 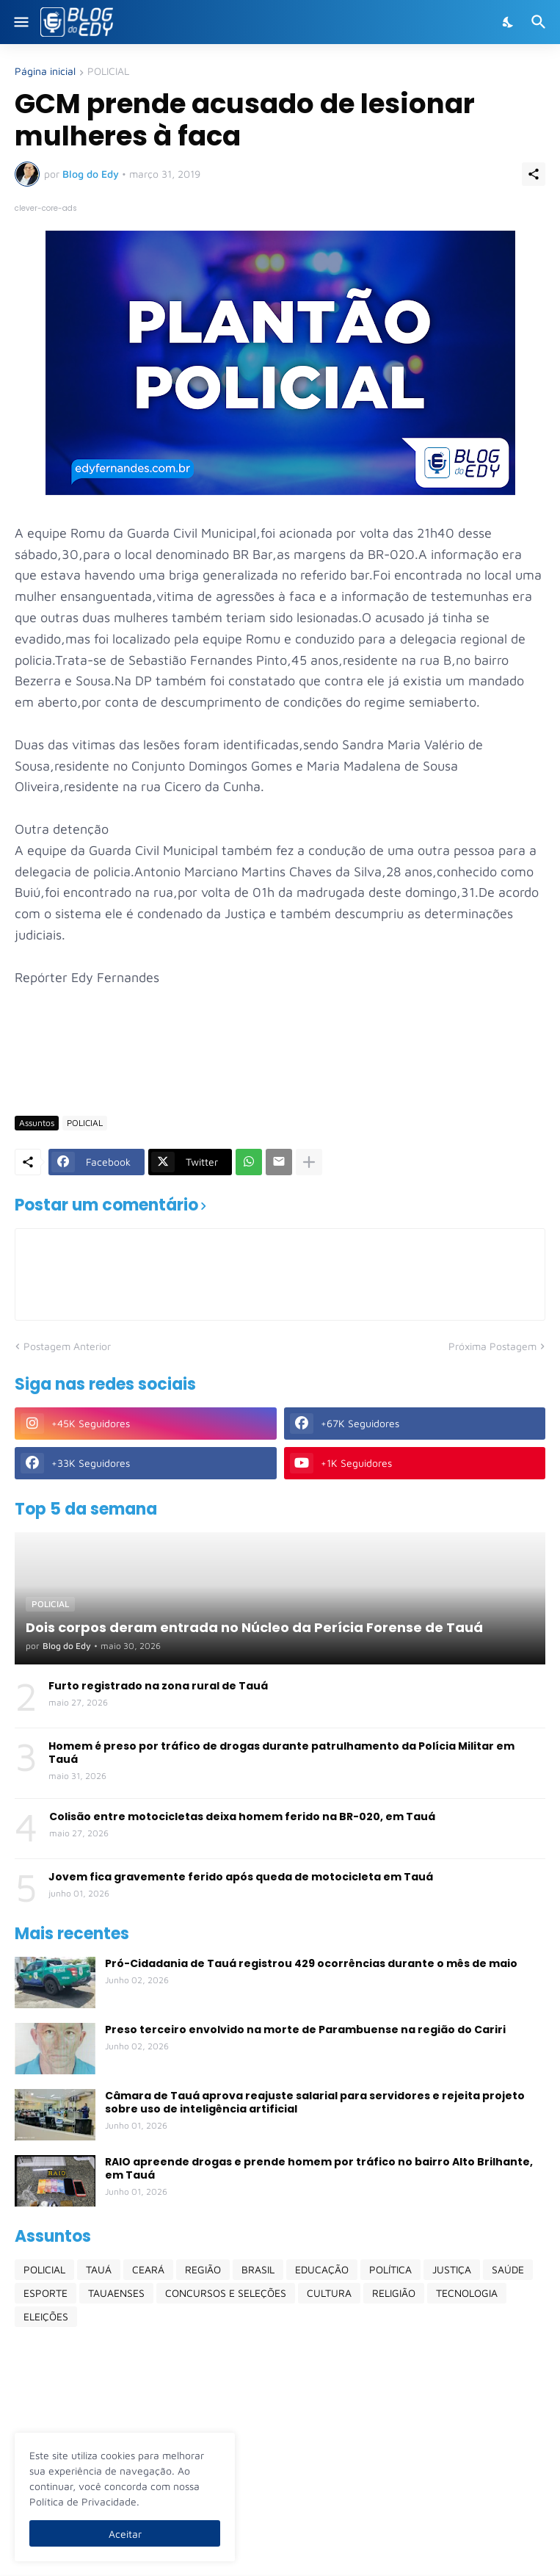 I want to click on JUSTIÇA, so click(x=451, y=2269).